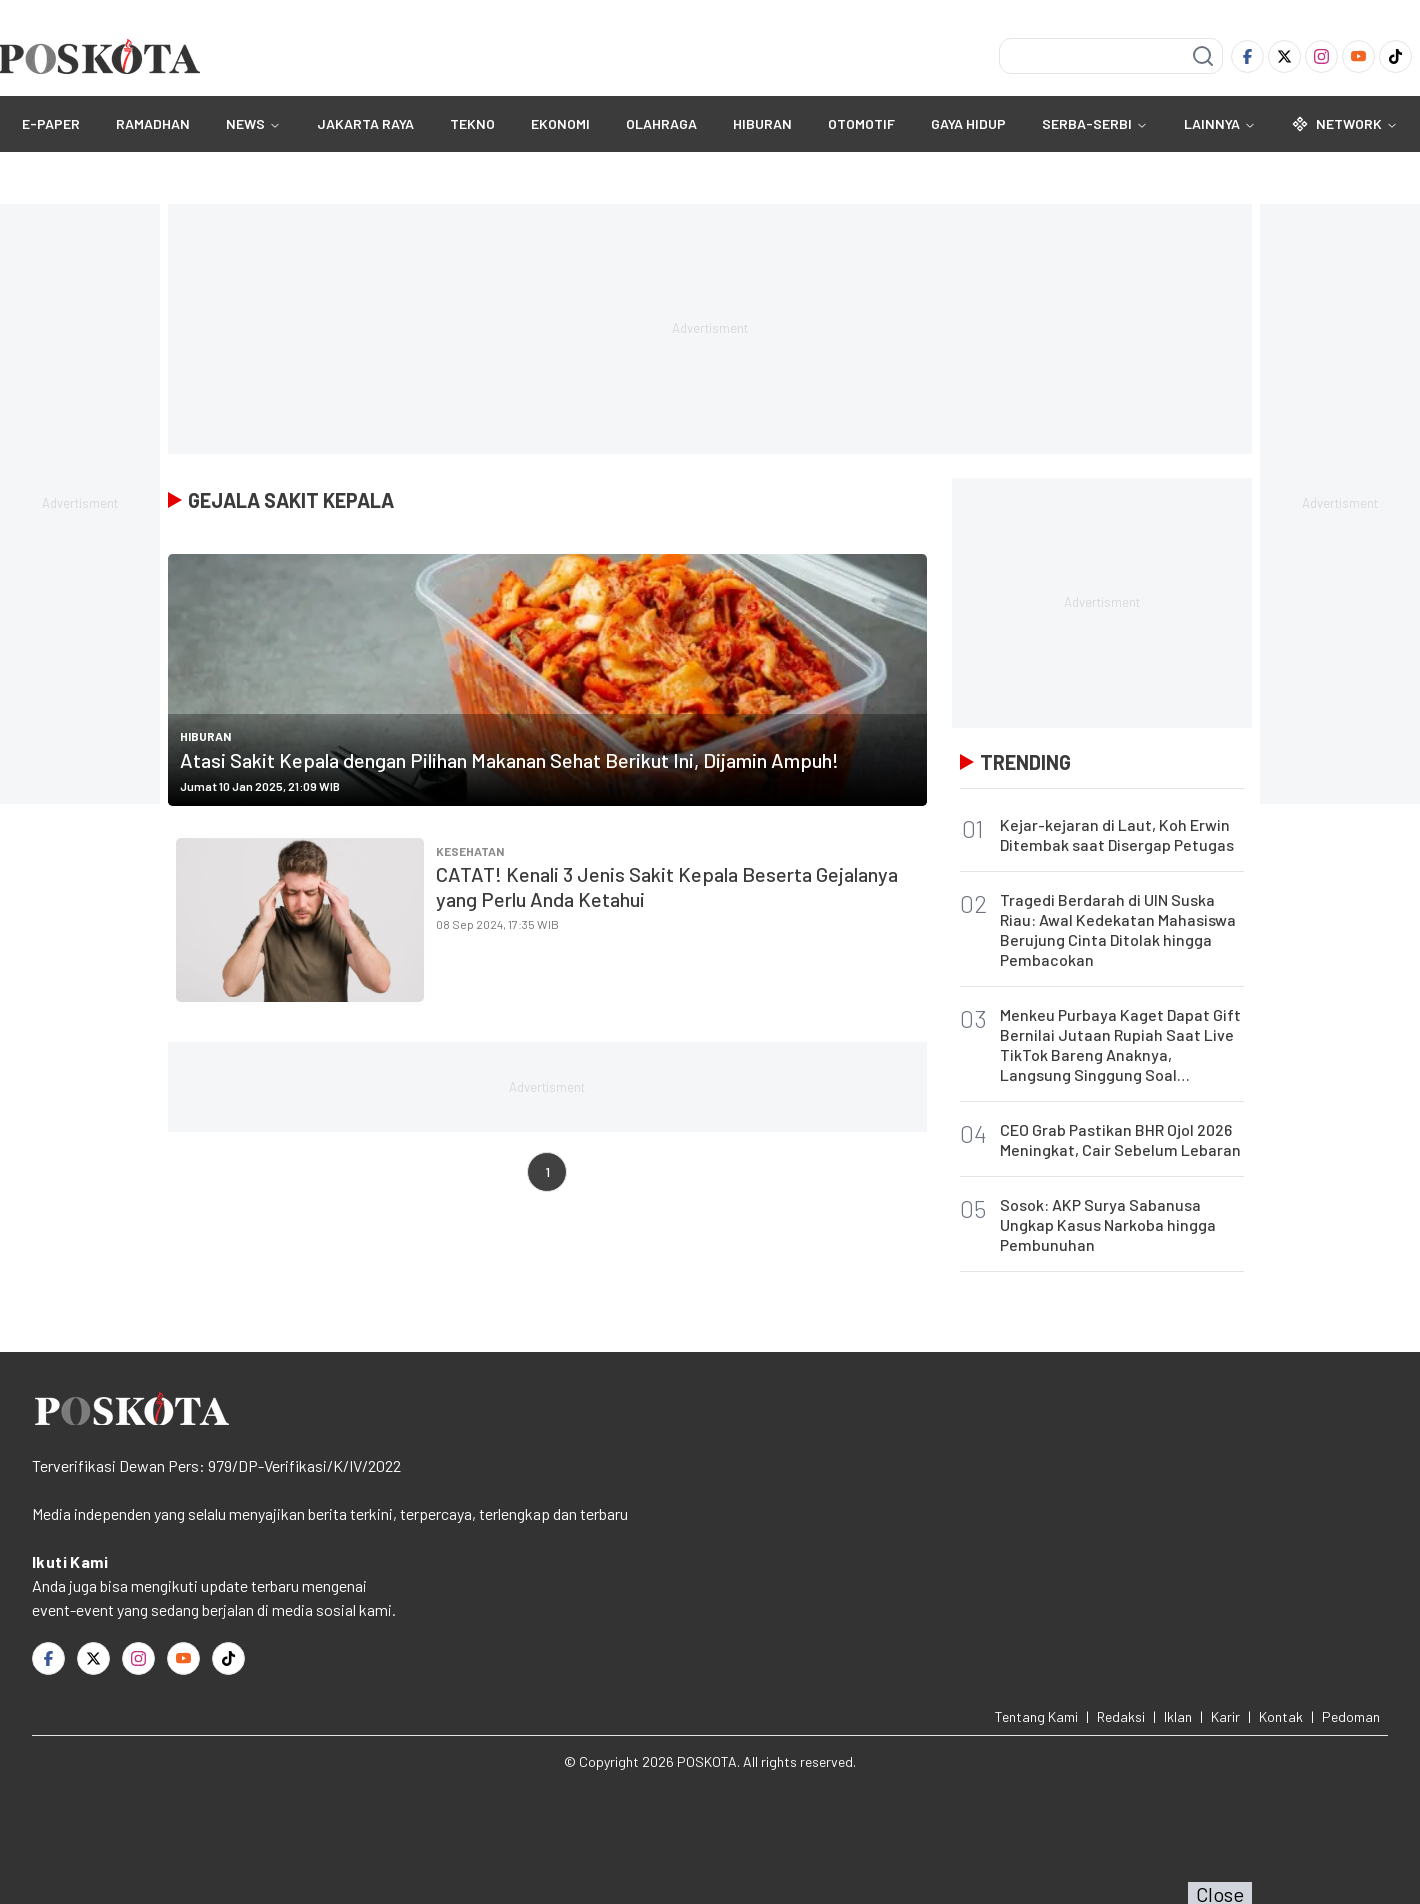 Image resolution: width=1420 pixels, height=1904 pixels. Describe the element at coordinates (1281, 1716) in the screenshot. I see `Kontak` at that location.